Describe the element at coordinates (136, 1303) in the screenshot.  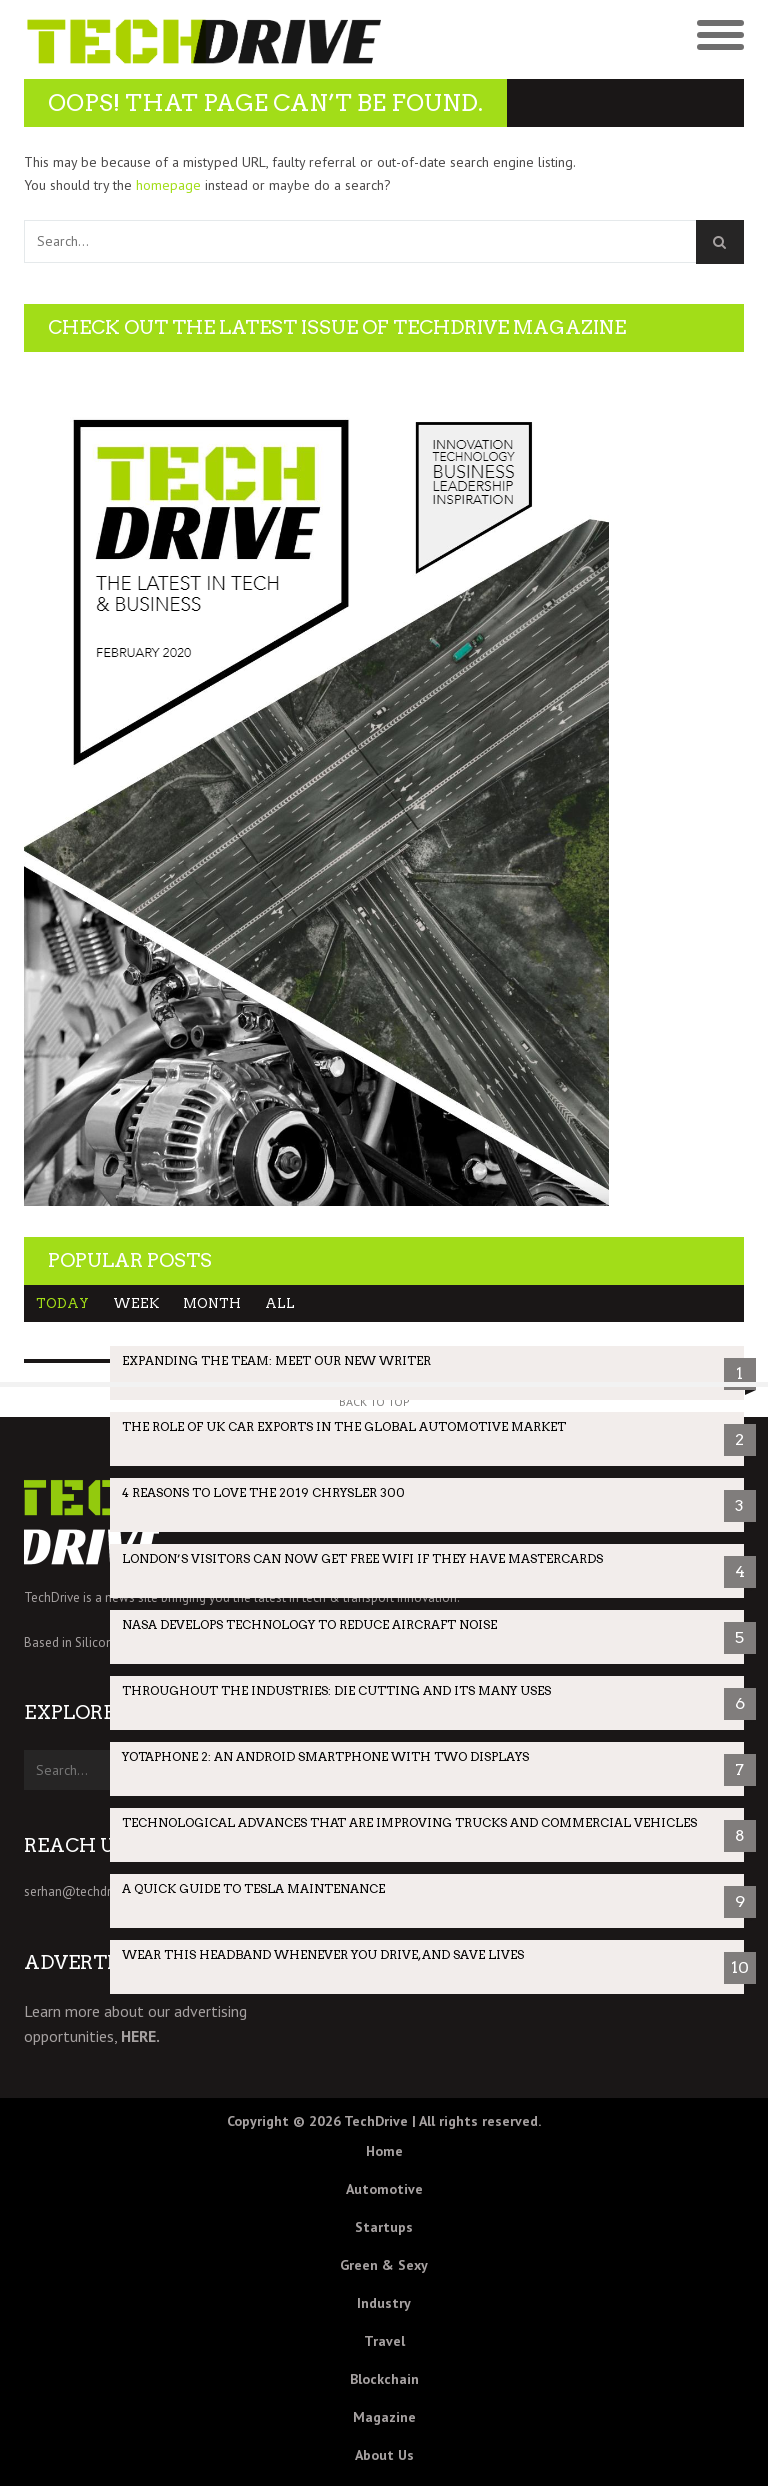
I see `Week` at that location.